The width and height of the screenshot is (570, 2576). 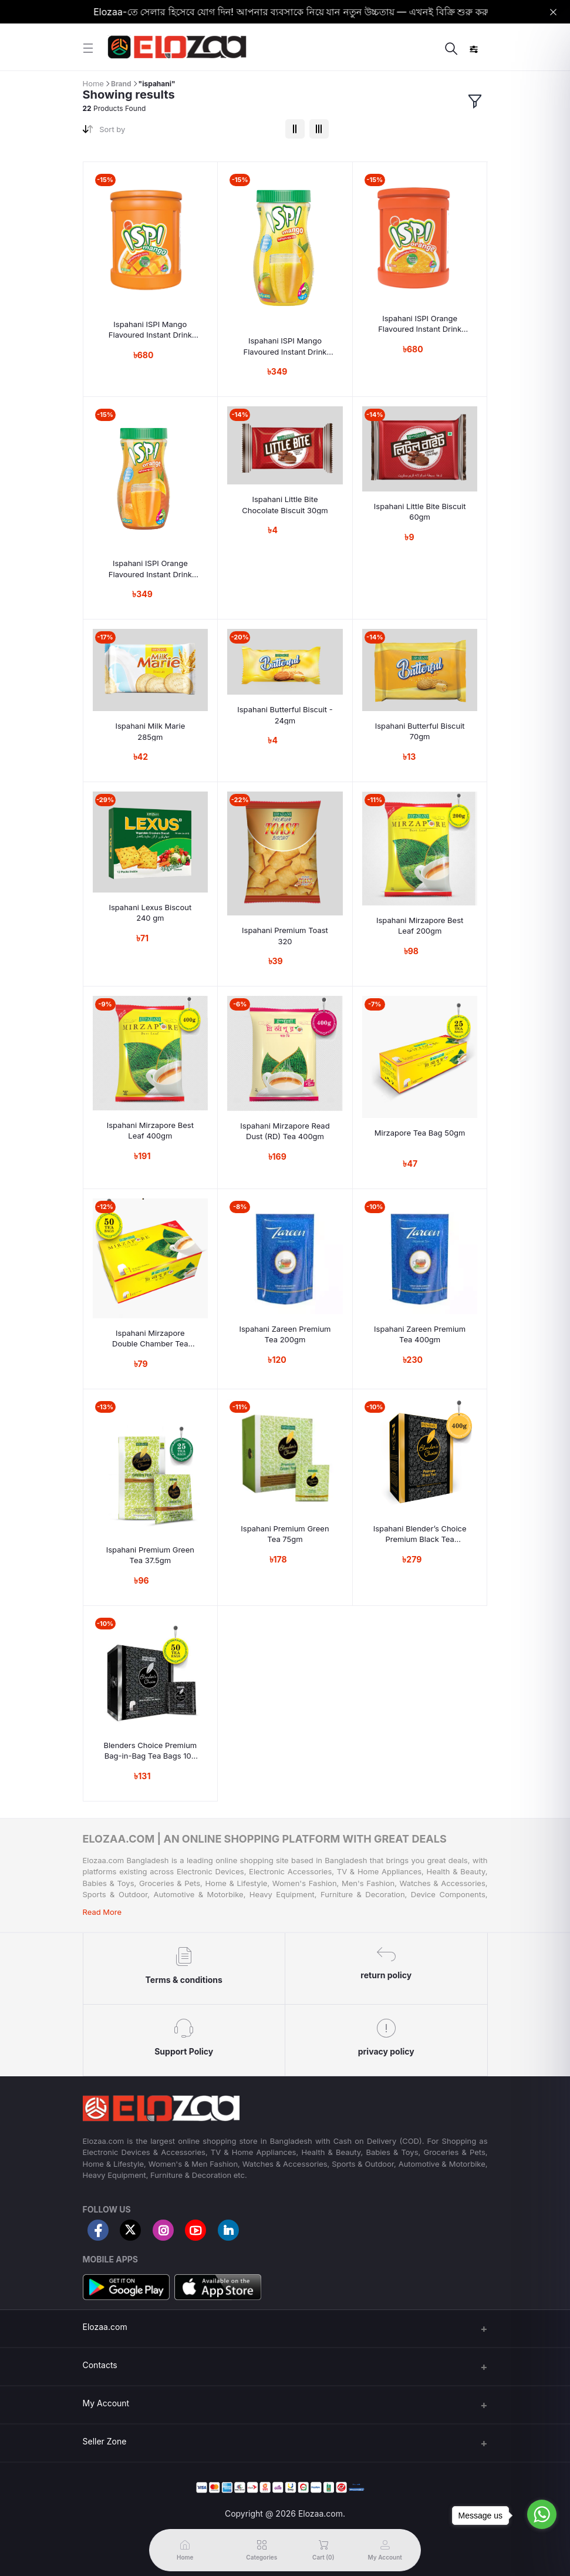 What do you see at coordinates (420, 731) in the screenshot?
I see `Ispahani Butterful Biscuit 70gm` at bounding box center [420, 731].